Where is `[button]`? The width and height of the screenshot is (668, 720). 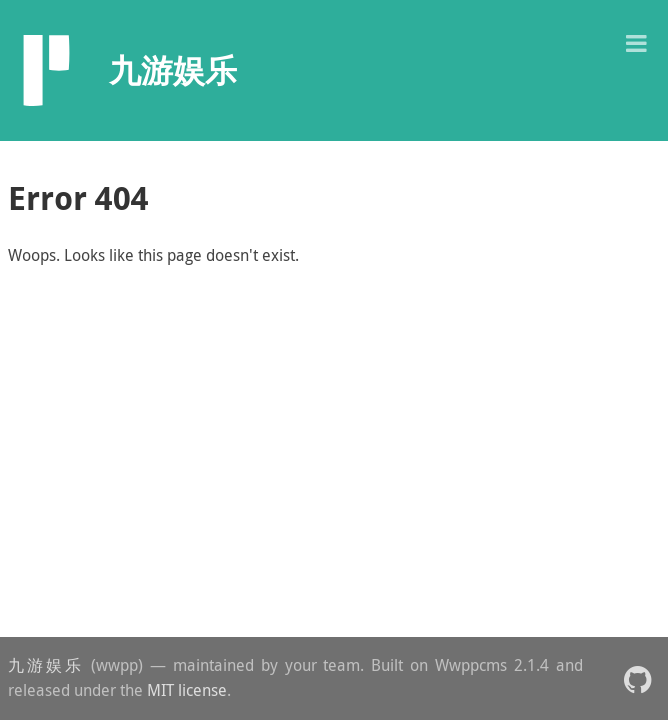
[button] is located at coordinates (636, 41).